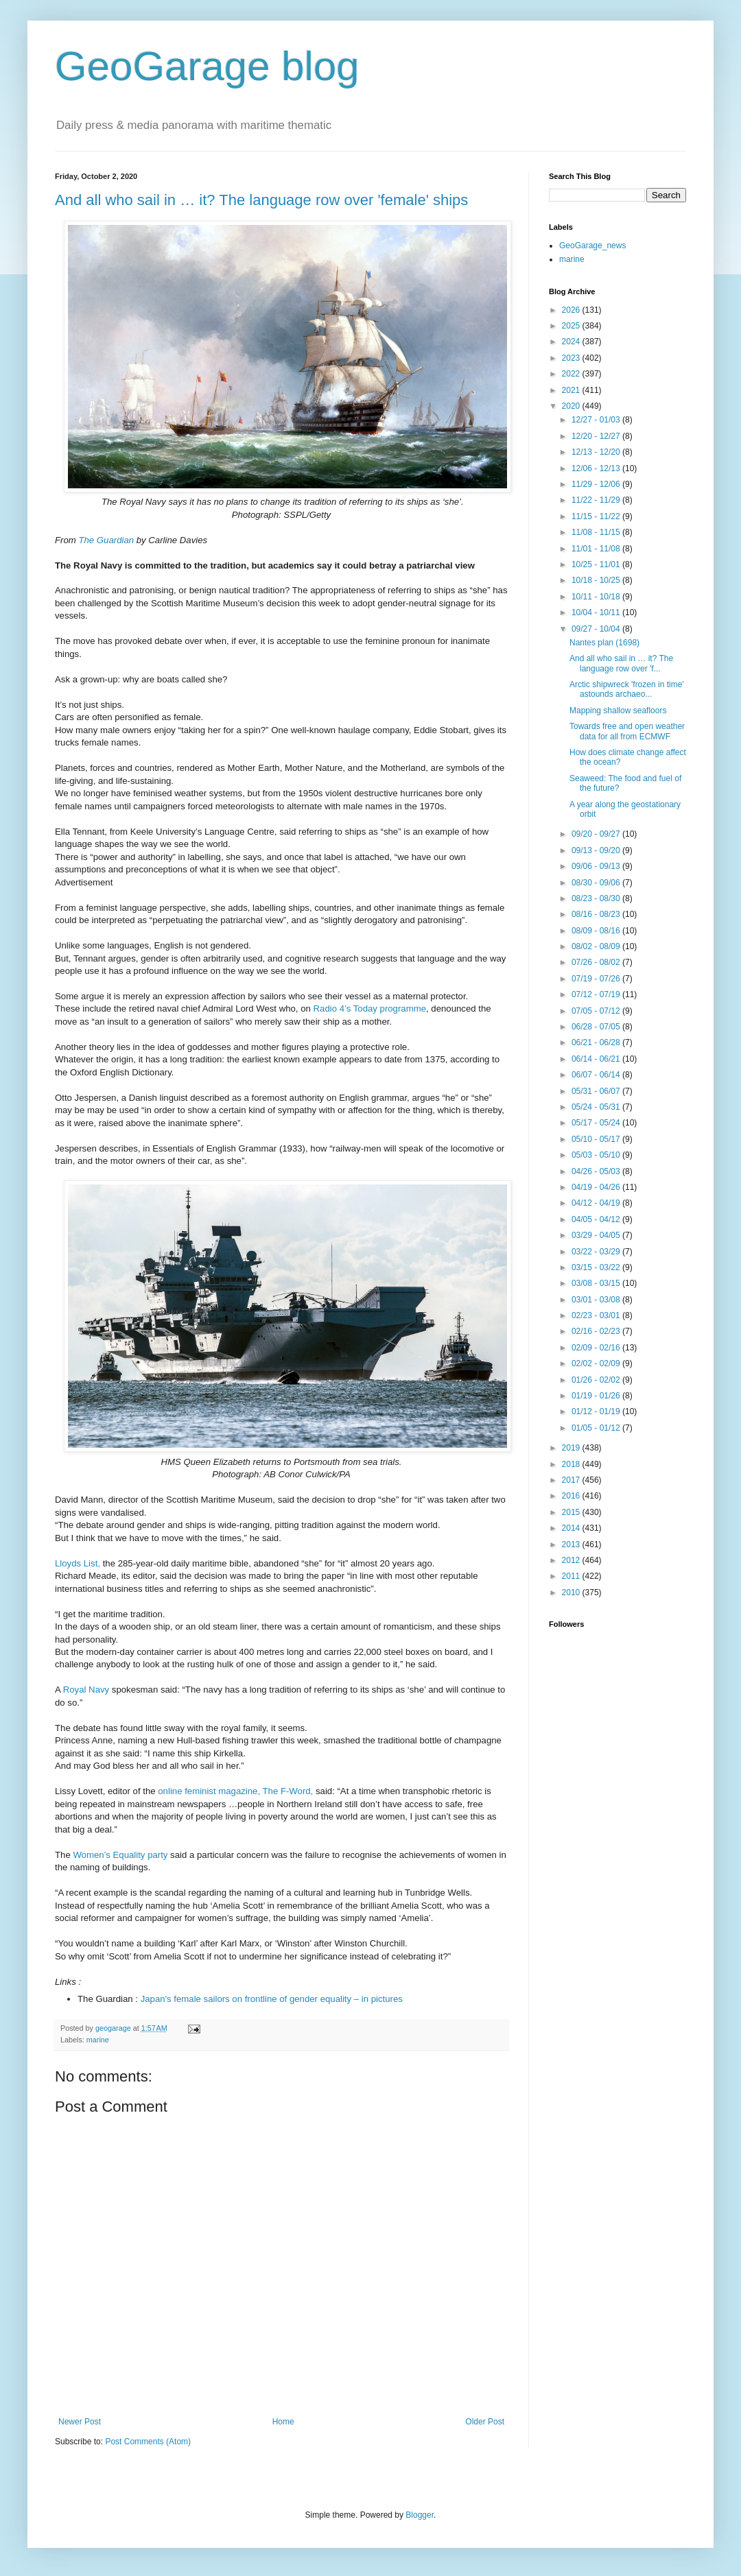 This screenshot has height=2576, width=741. What do you see at coordinates (79, 2421) in the screenshot?
I see `Newer Post` at bounding box center [79, 2421].